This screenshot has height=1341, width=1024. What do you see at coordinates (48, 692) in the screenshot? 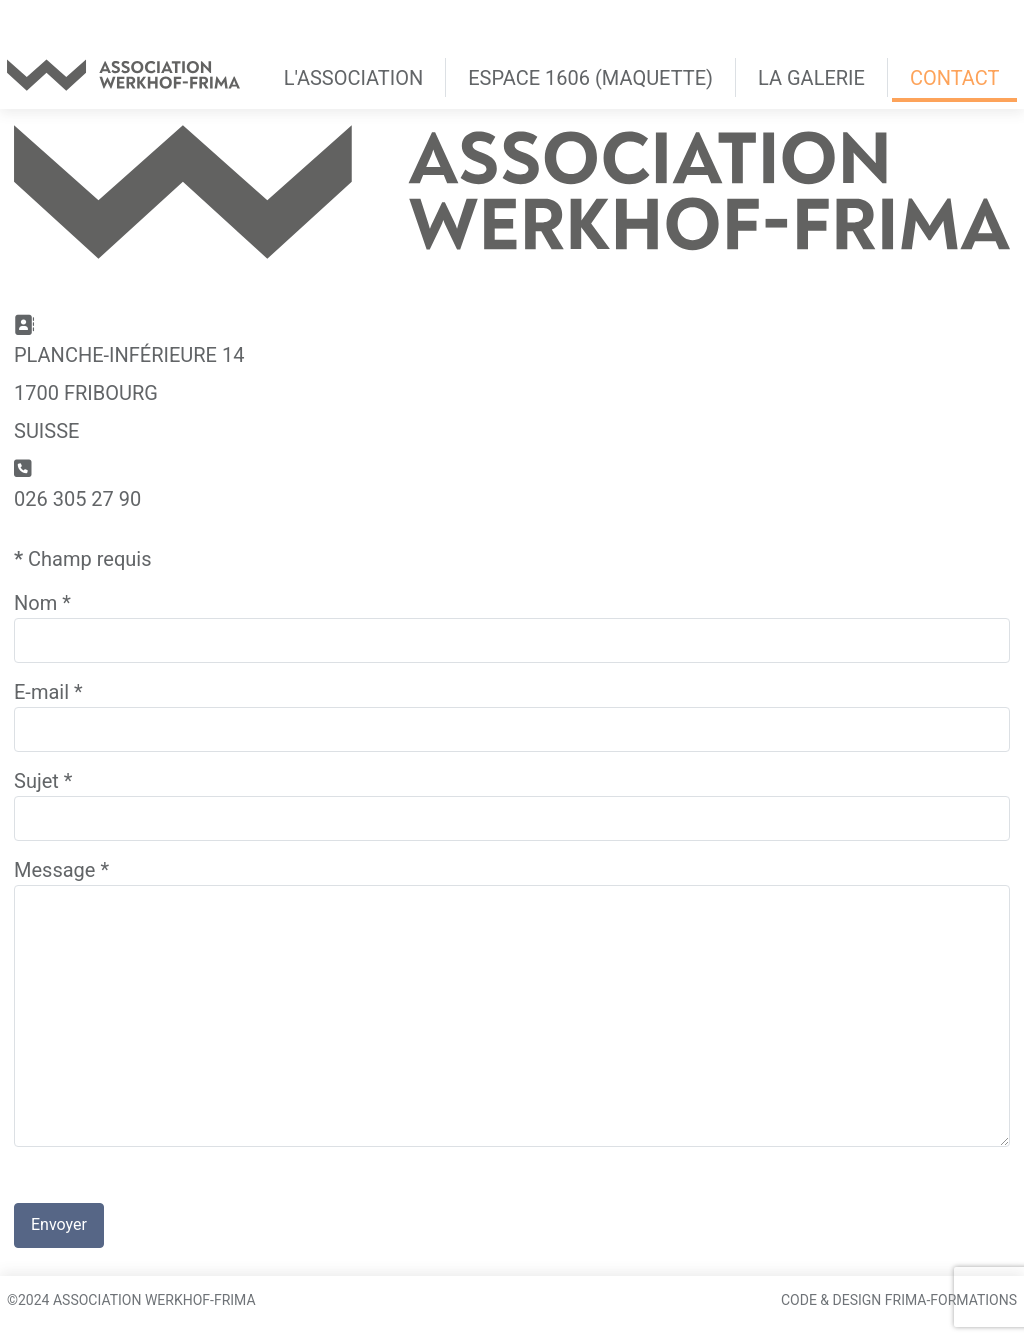
I see `E-mail` at bounding box center [48, 692].